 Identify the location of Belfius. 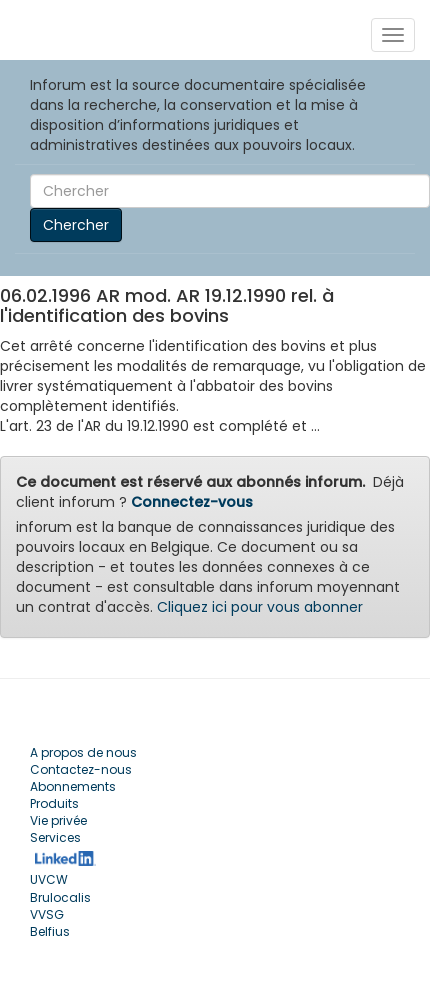
(50, 931).